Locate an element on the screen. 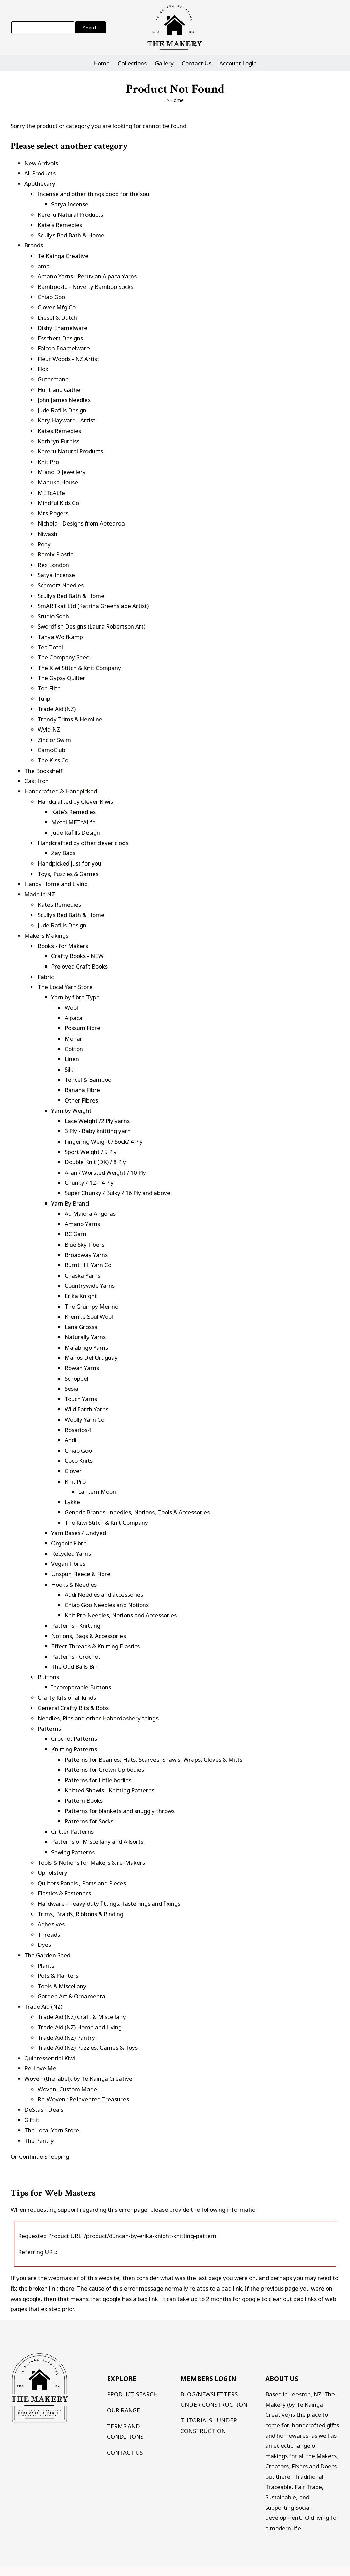 This screenshot has height=2576, width=350. Broadway Yarns is located at coordinates (86, 1255).